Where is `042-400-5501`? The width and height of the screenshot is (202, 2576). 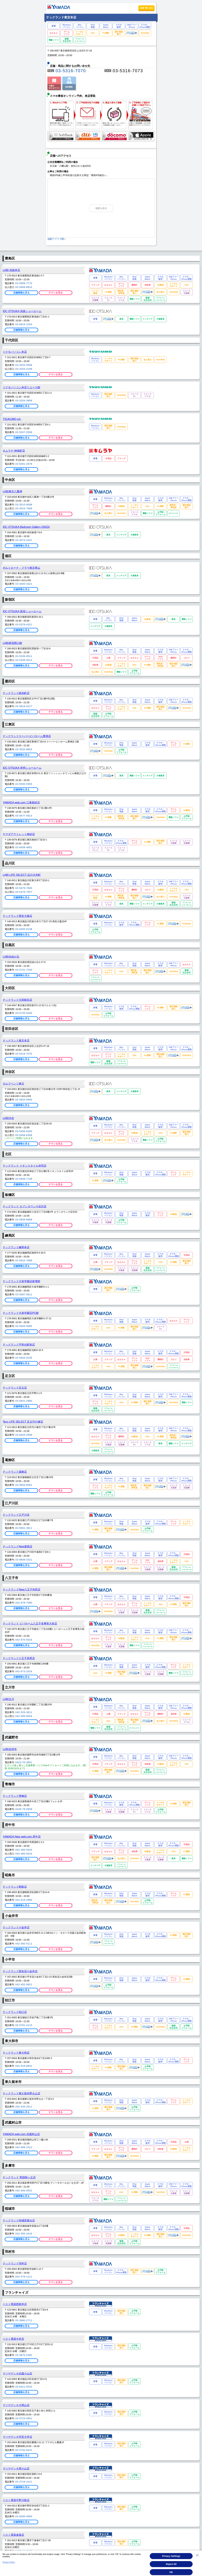 042-400-5501 is located at coordinates (23, 2190).